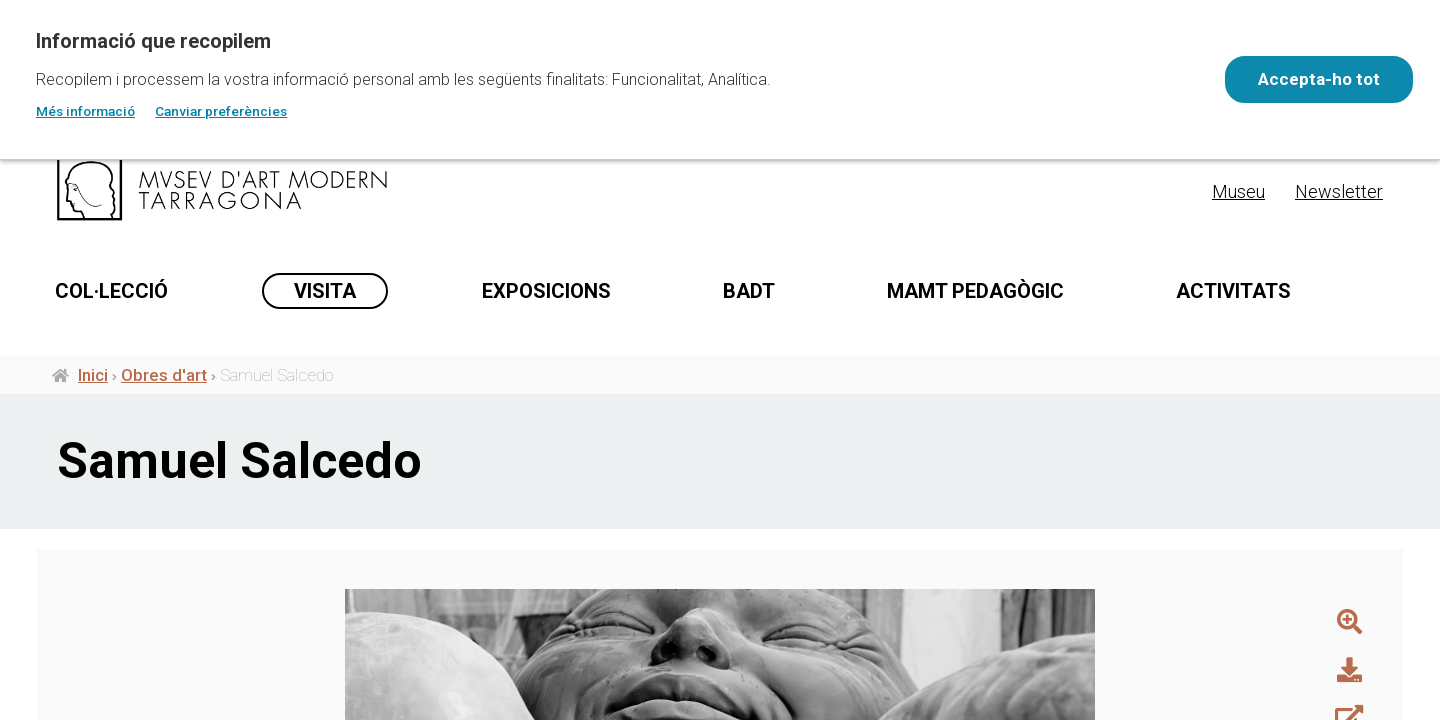 The height and width of the screenshot is (720, 1440). What do you see at coordinates (1238, 191) in the screenshot?
I see `Museu` at bounding box center [1238, 191].